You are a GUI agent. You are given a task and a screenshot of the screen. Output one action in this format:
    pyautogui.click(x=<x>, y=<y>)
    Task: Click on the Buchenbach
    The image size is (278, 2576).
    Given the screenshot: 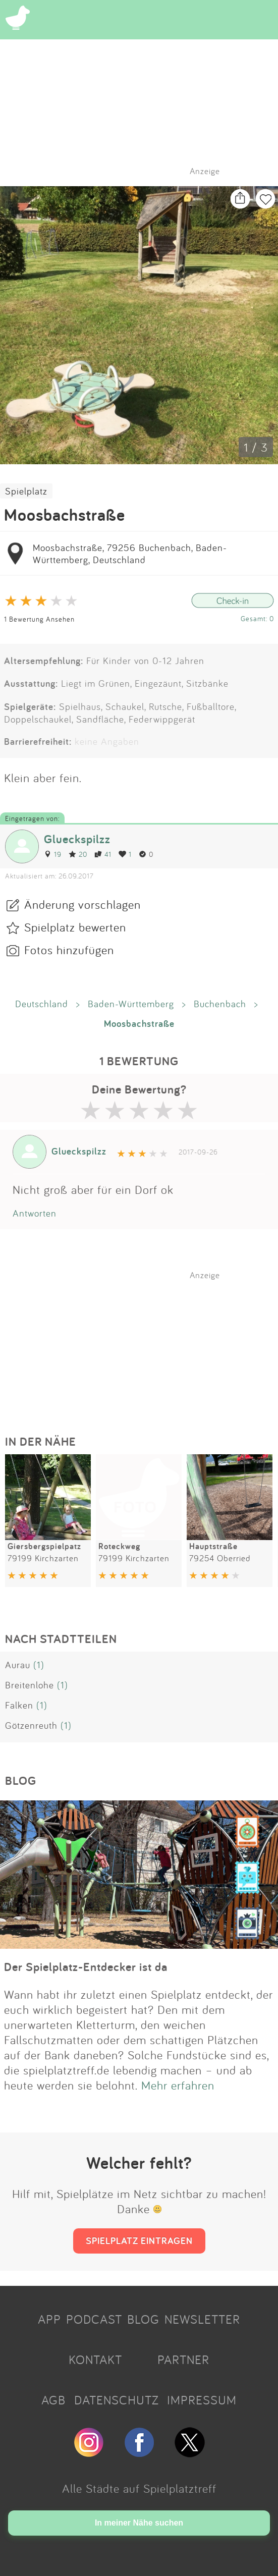 What is the action you would take?
    pyautogui.click(x=220, y=1004)
    